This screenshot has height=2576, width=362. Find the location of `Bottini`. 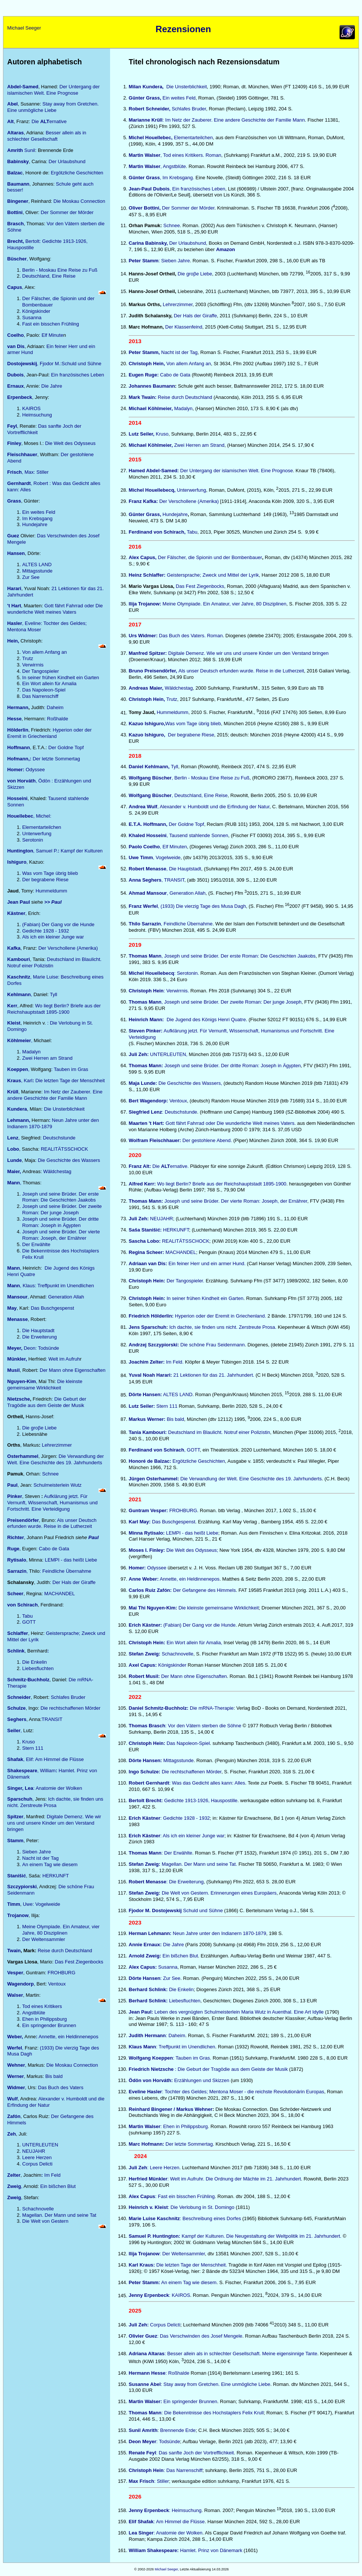

Bottini is located at coordinates (14, 212).